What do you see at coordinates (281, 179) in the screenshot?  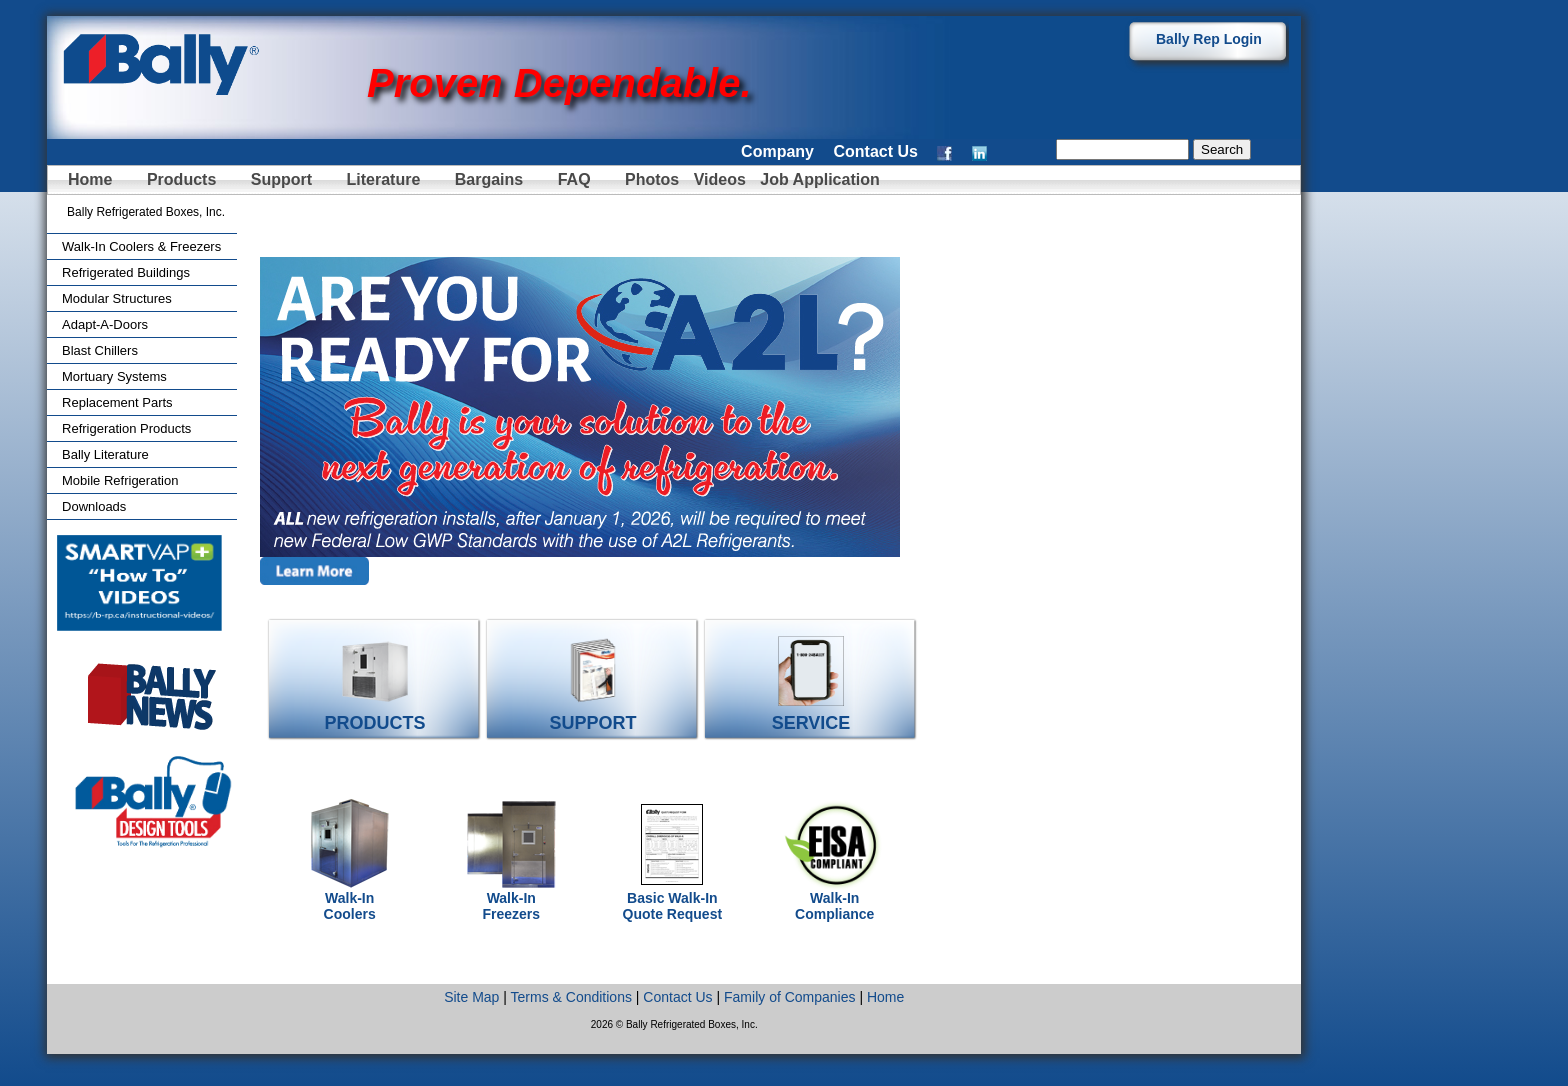 I see `Support` at bounding box center [281, 179].